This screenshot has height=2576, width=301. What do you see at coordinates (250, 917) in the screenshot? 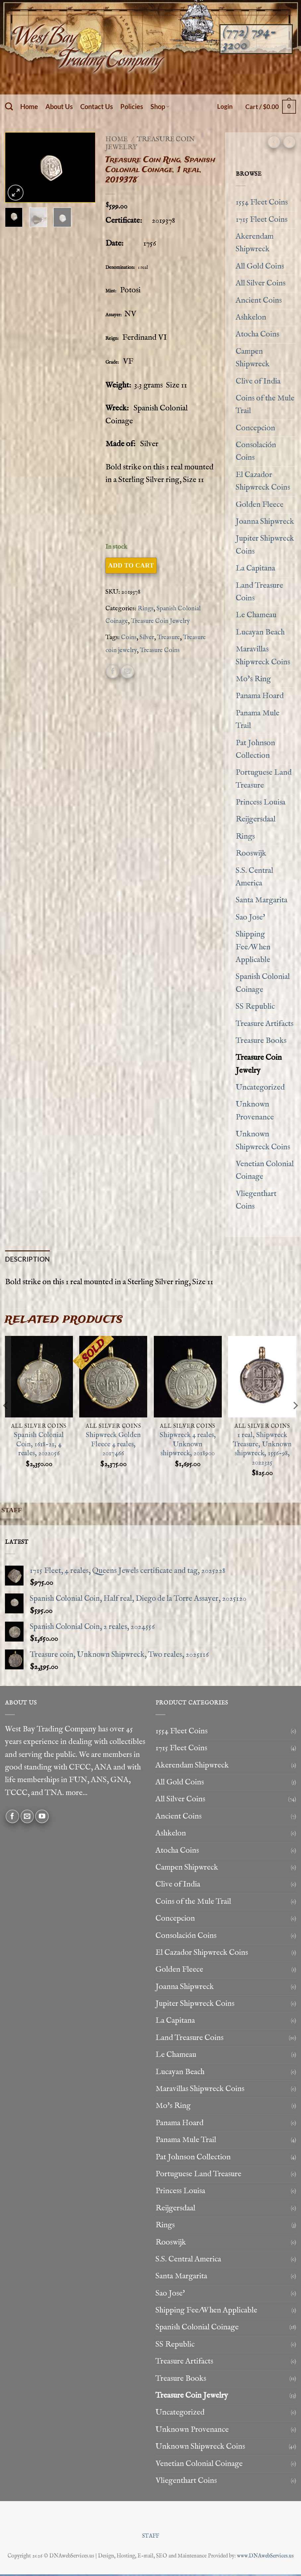
I see `Sao Jose'` at bounding box center [250, 917].